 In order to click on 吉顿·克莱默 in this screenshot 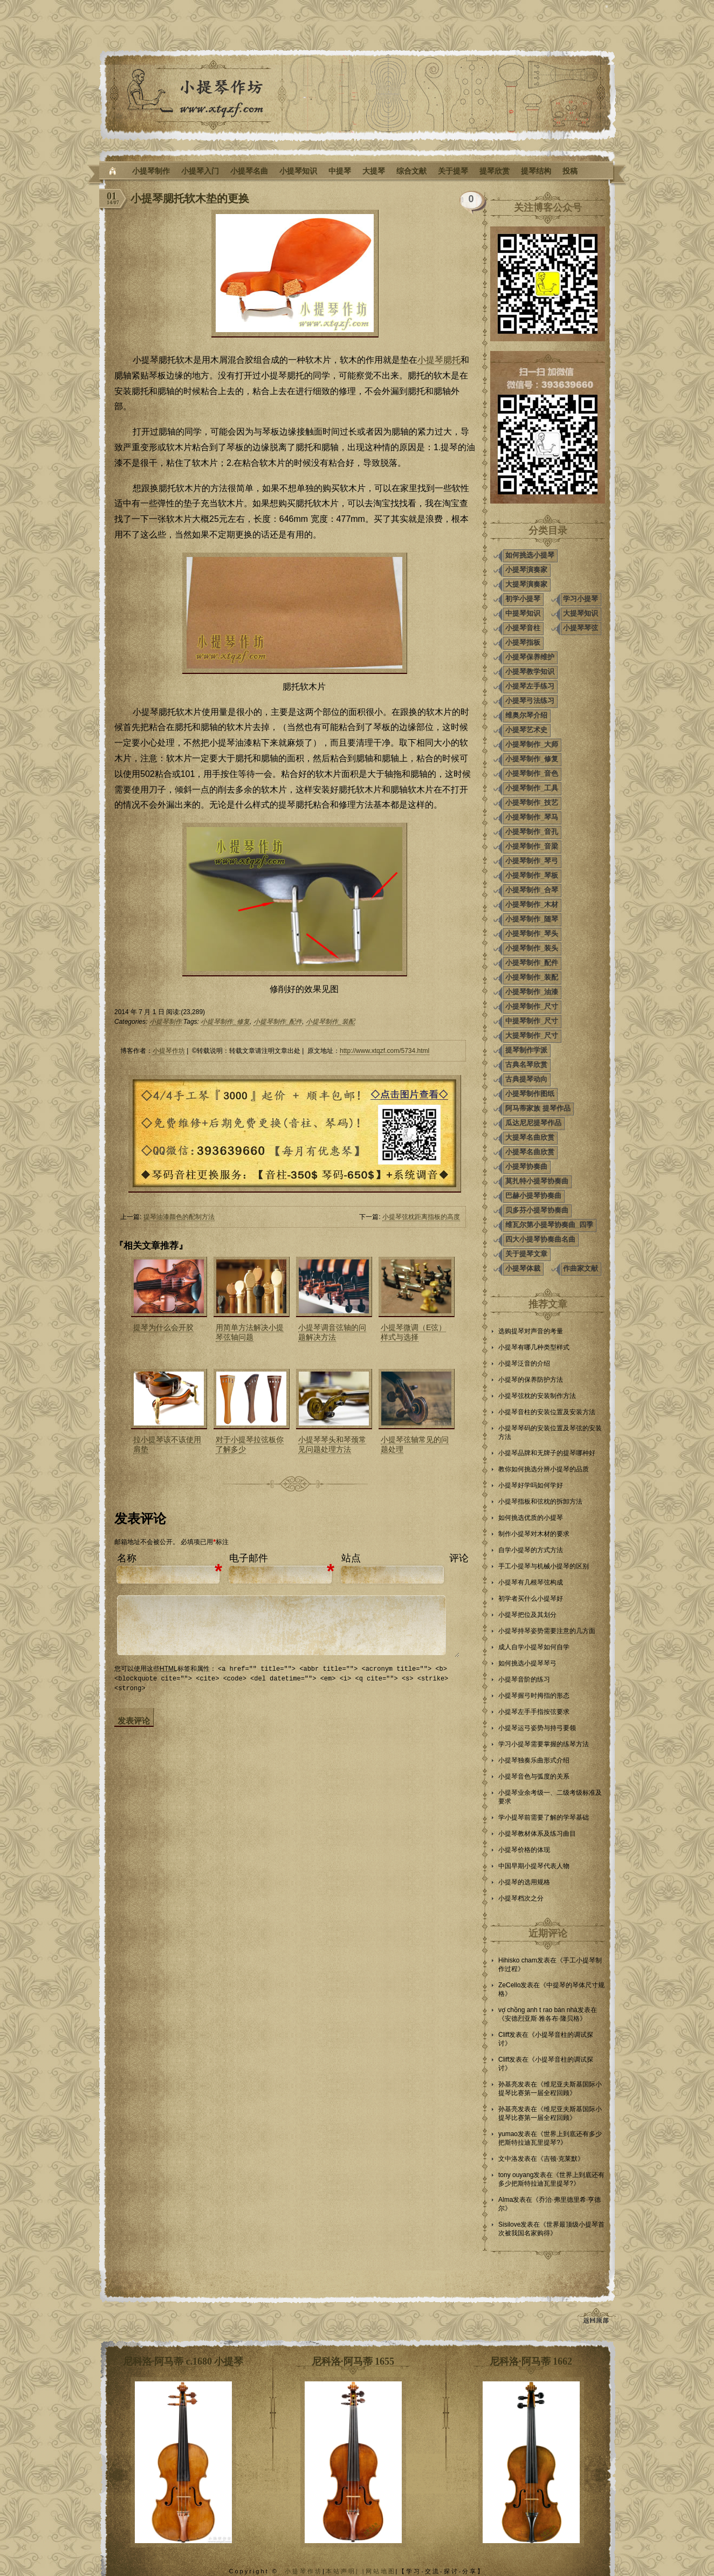, I will do `click(561, 2158)`.